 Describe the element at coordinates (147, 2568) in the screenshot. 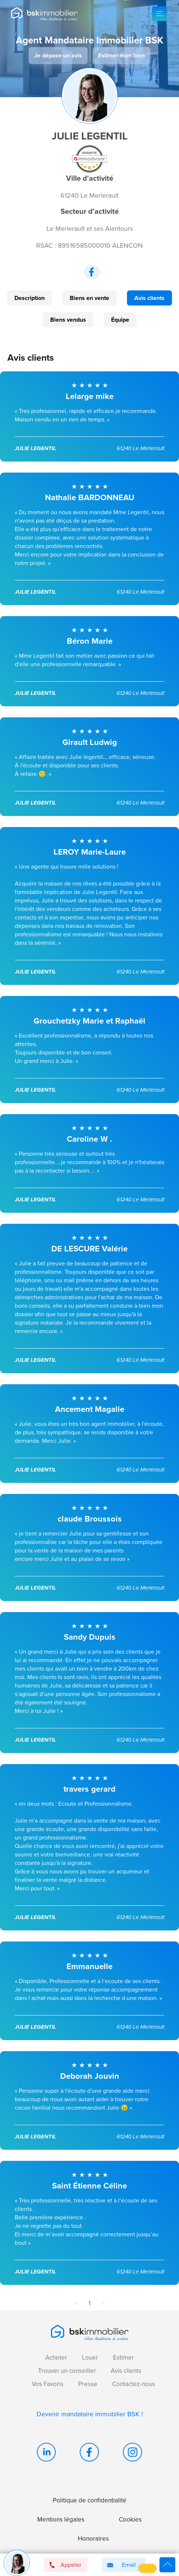

I see `[button]` at that location.